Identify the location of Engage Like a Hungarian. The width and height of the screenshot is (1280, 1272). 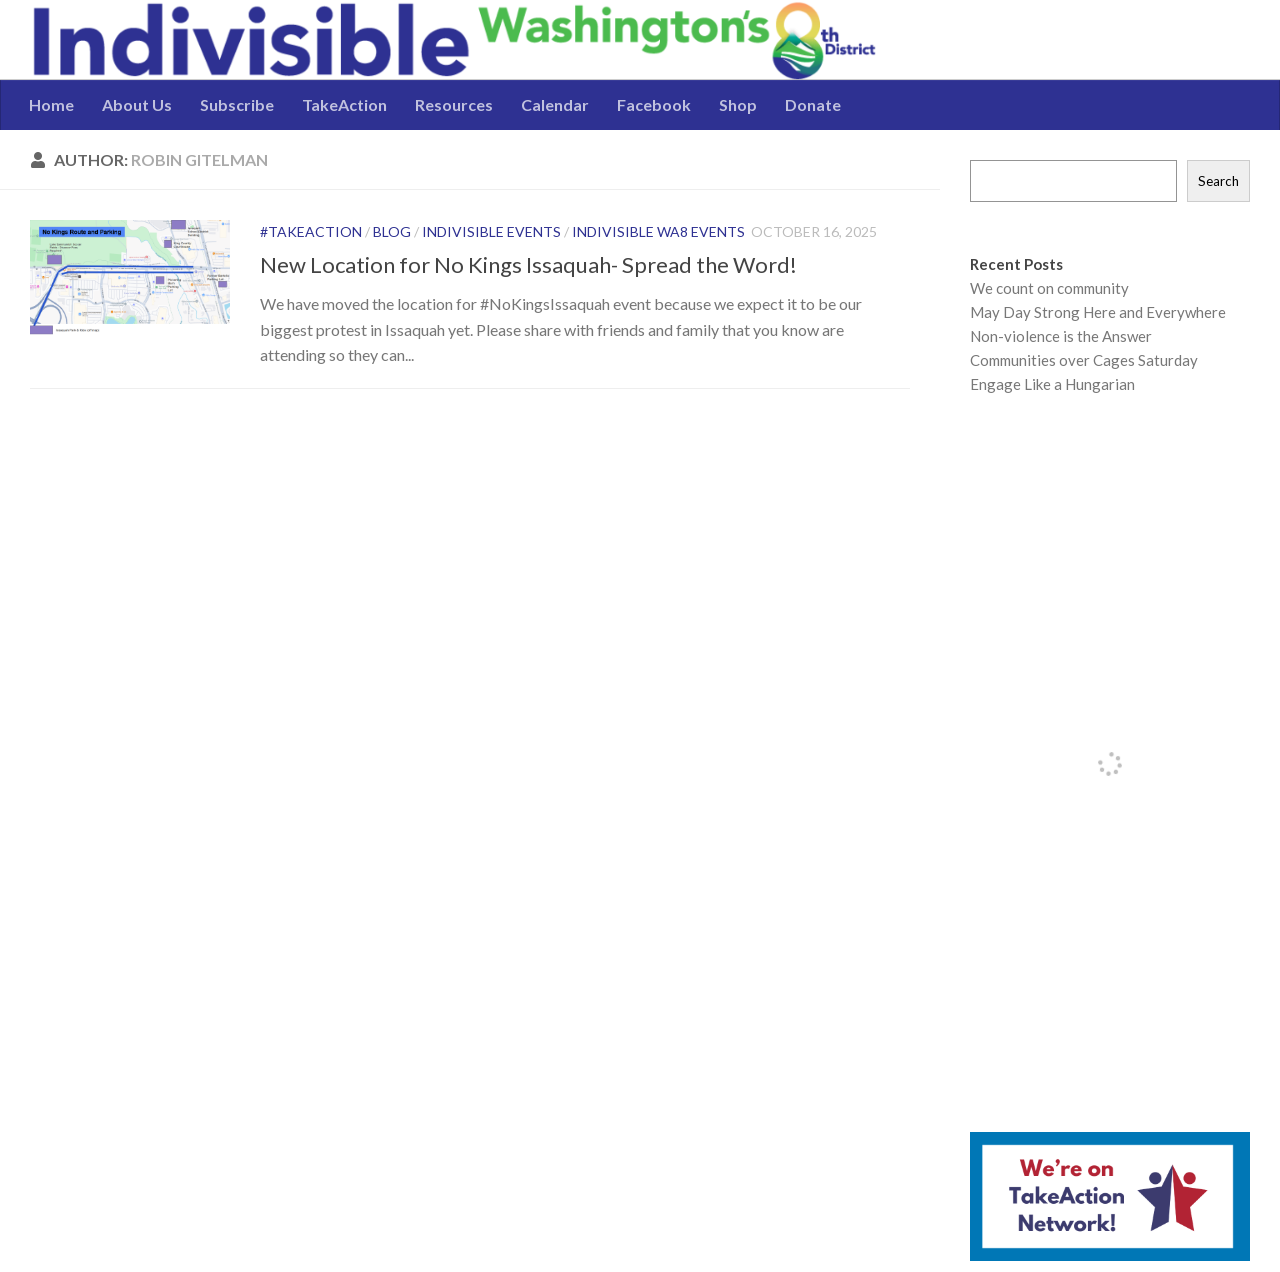
(1052, 384).